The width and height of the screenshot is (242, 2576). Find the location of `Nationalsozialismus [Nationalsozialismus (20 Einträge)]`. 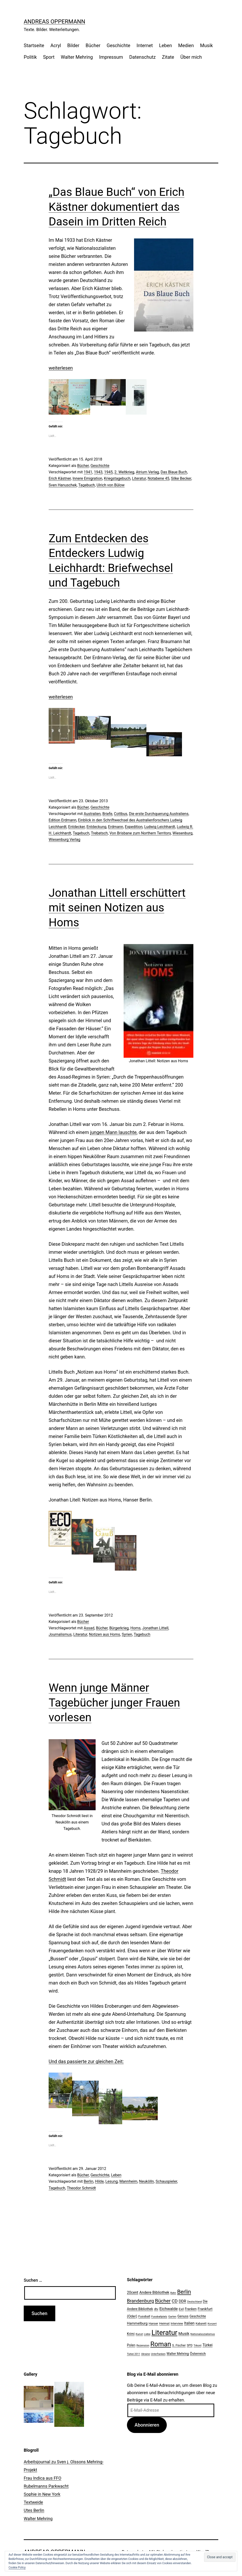

Nationalsozialismus [Nationalsozialismus (20 Einträge)] is located at coordinates (203, 2334).